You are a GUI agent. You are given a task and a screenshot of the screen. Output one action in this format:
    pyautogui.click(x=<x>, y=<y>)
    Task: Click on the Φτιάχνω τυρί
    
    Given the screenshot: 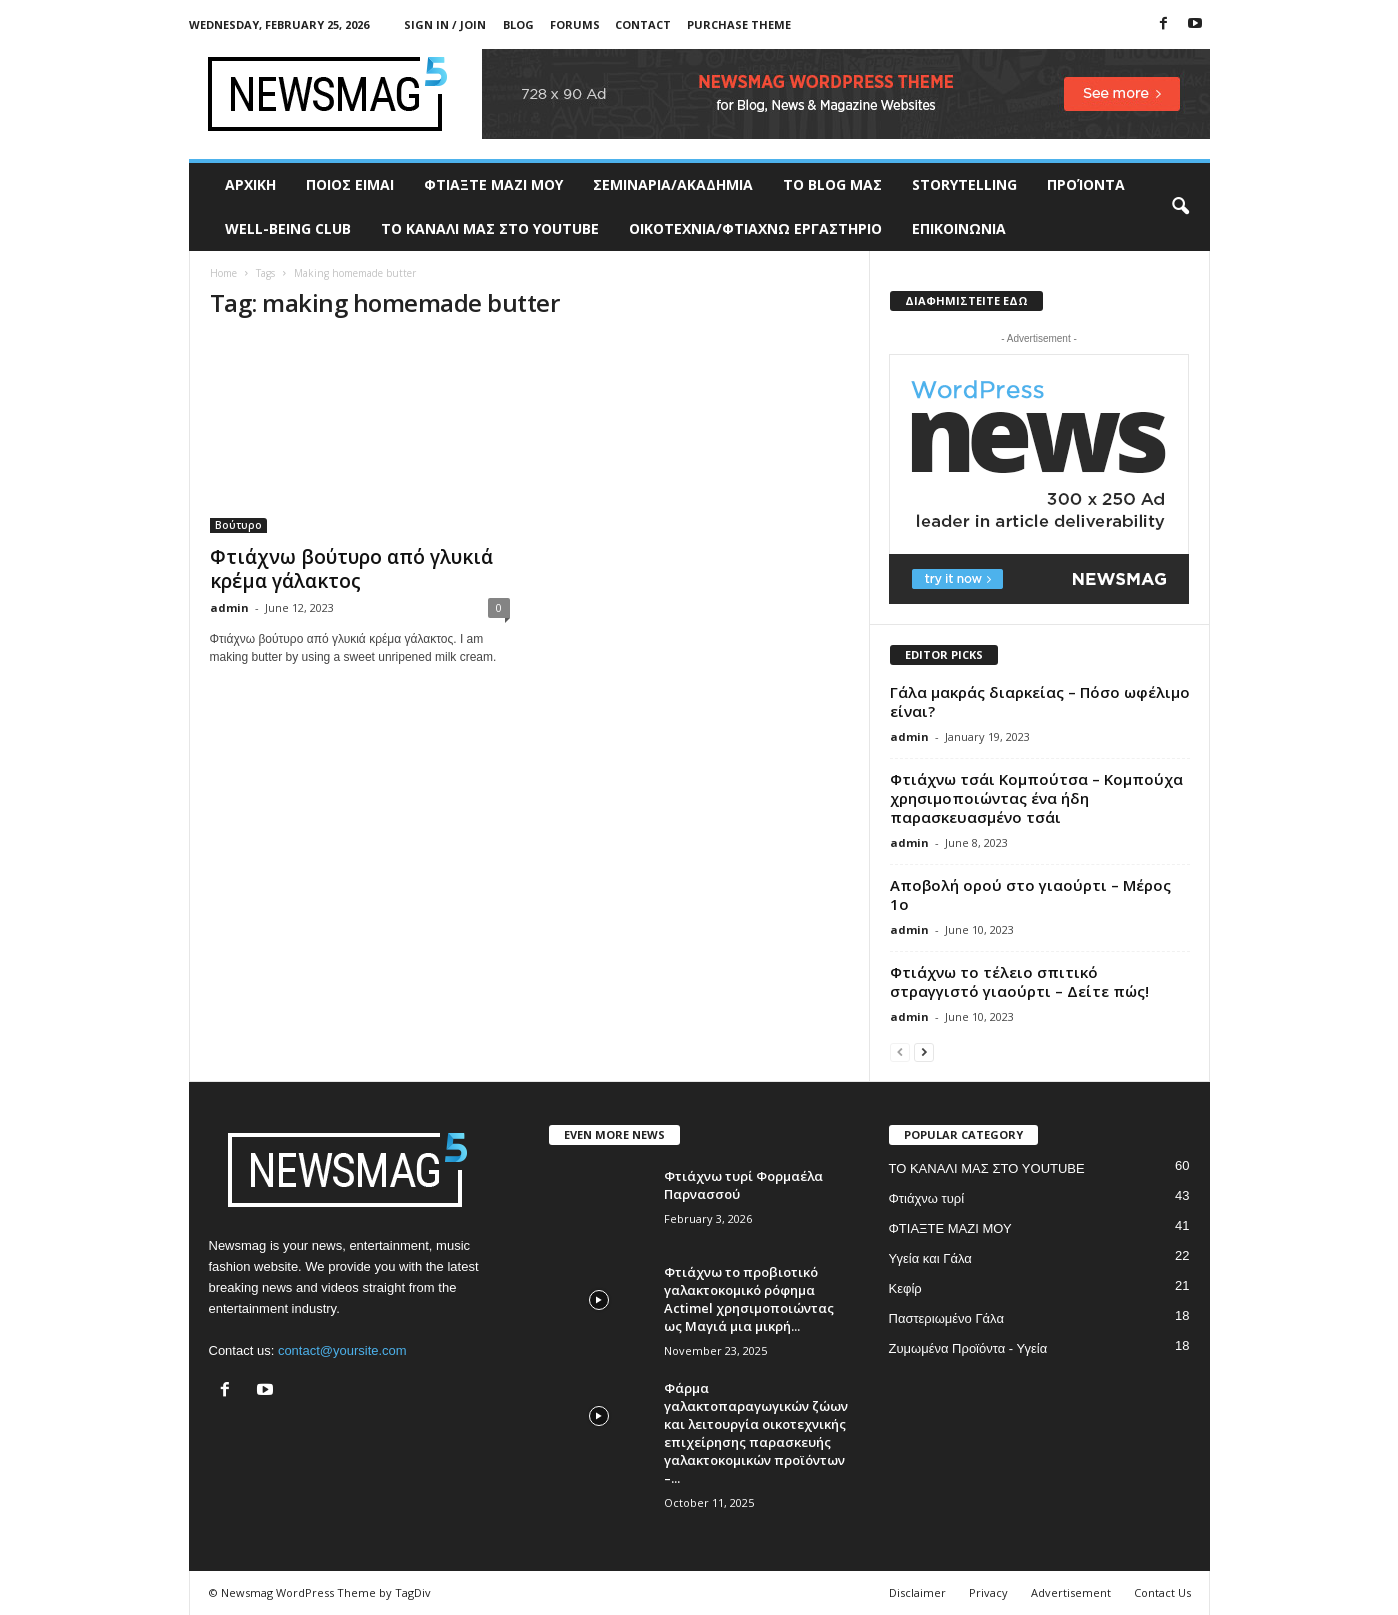 What is the action you would take?
    pyautogui.click(x=927, y=1198)
    